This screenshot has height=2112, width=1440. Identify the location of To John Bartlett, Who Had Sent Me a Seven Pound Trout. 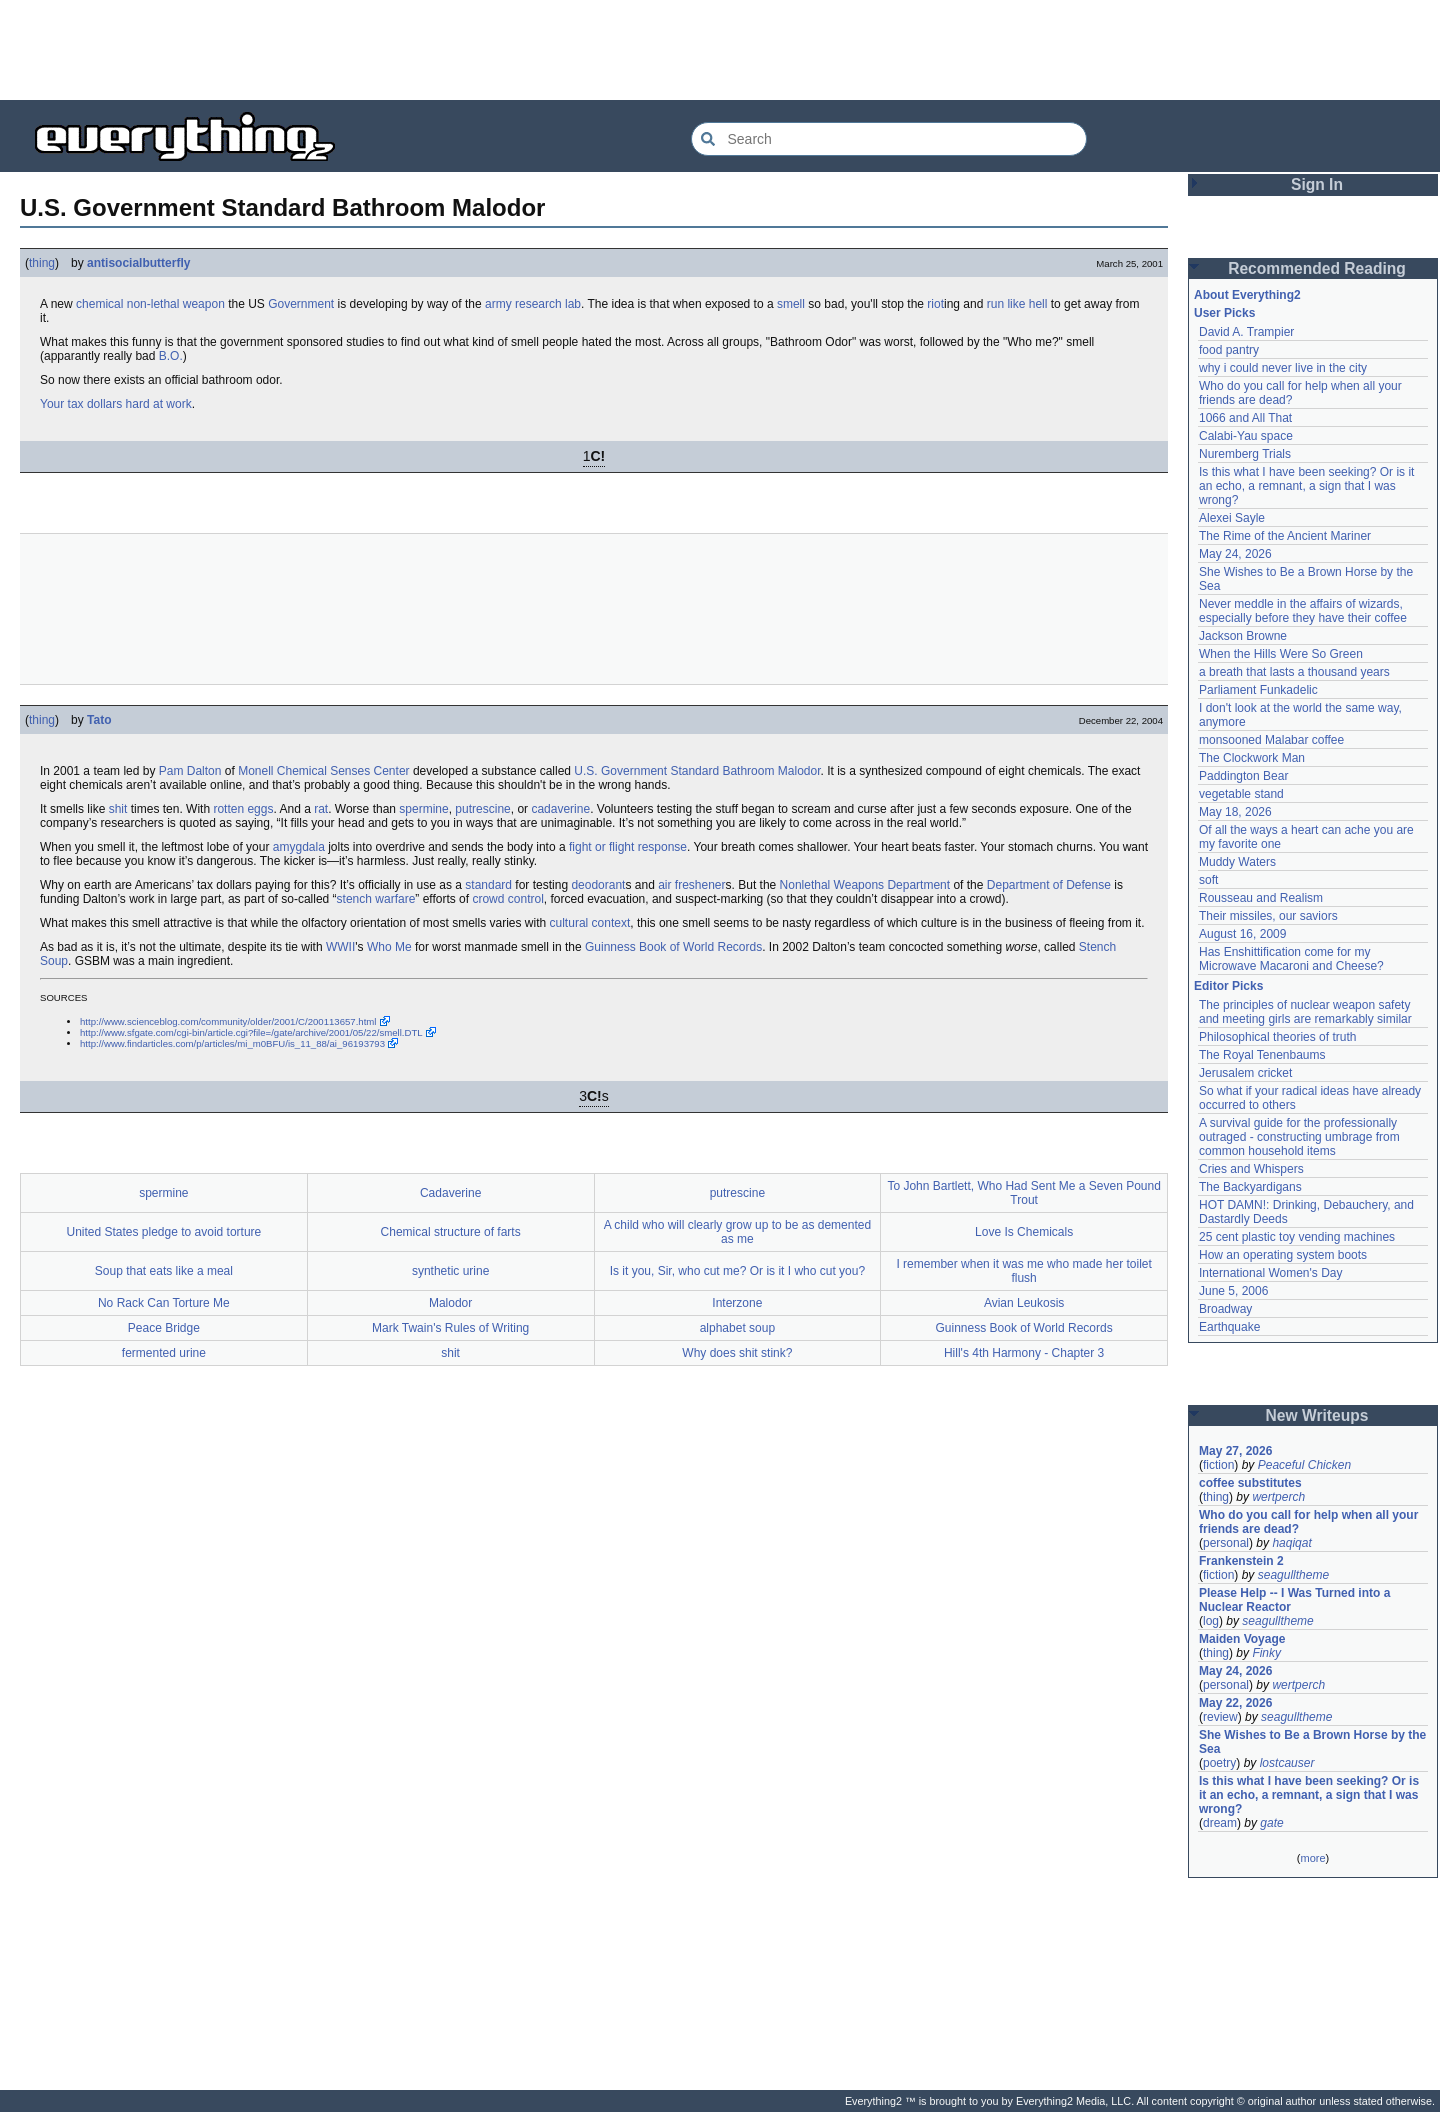
(1024, 1193).